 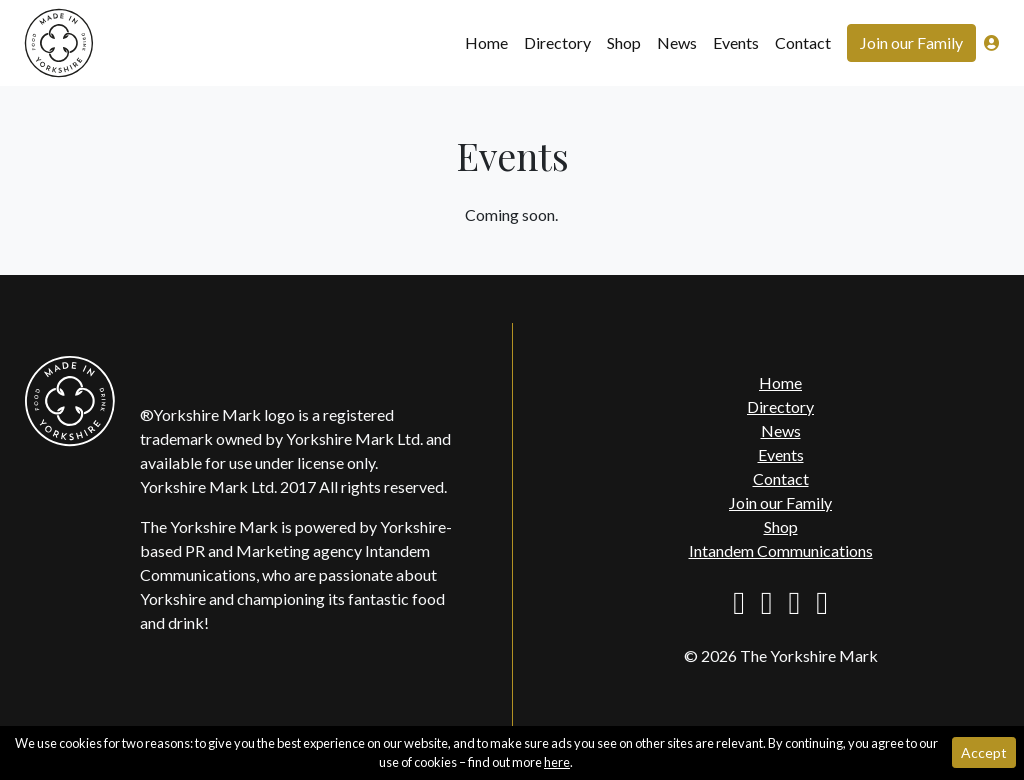 What do you see at coordinates (557, 42) in the screenshot?
I see `Directory` at bounding box center [557, 42].